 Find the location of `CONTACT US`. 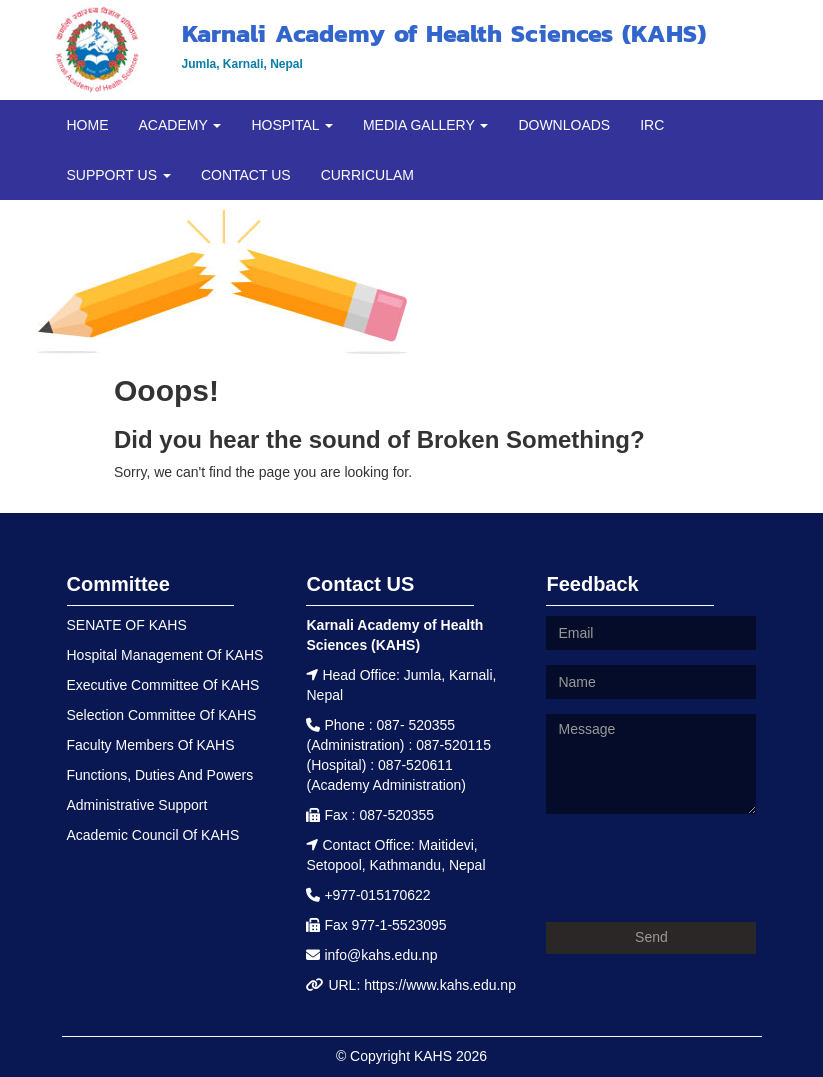

CONTACT US is located at coordinates (246, 175).